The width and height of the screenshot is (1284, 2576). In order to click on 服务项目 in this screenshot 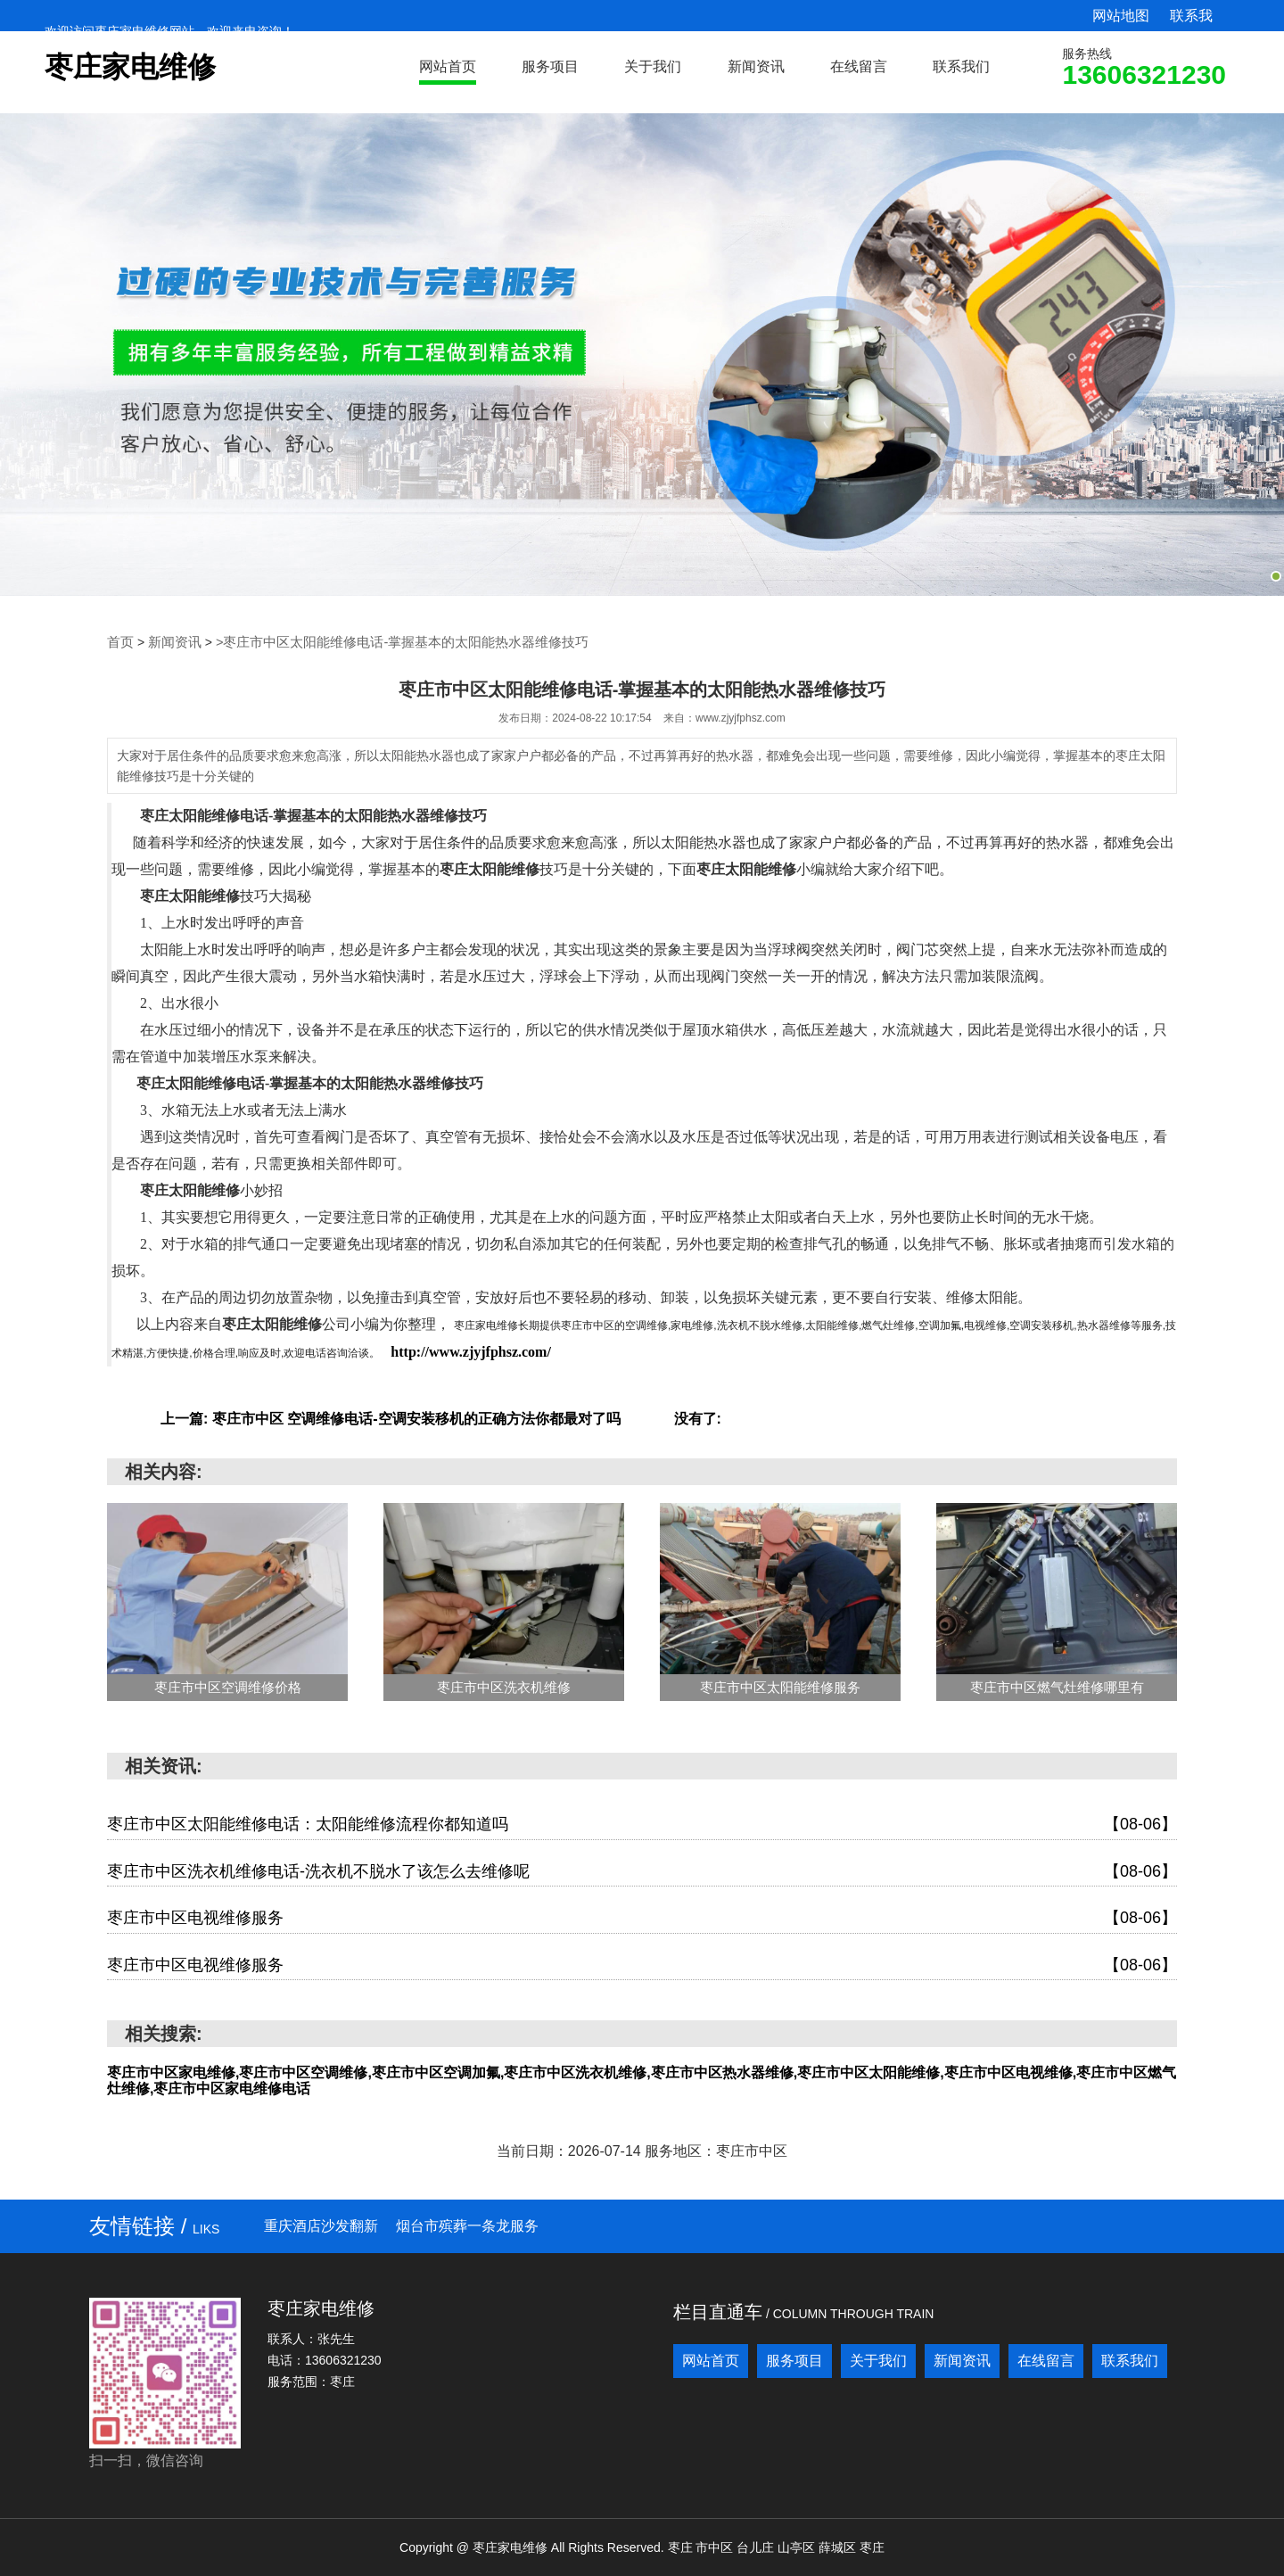, I will do `click(550, 66)`.